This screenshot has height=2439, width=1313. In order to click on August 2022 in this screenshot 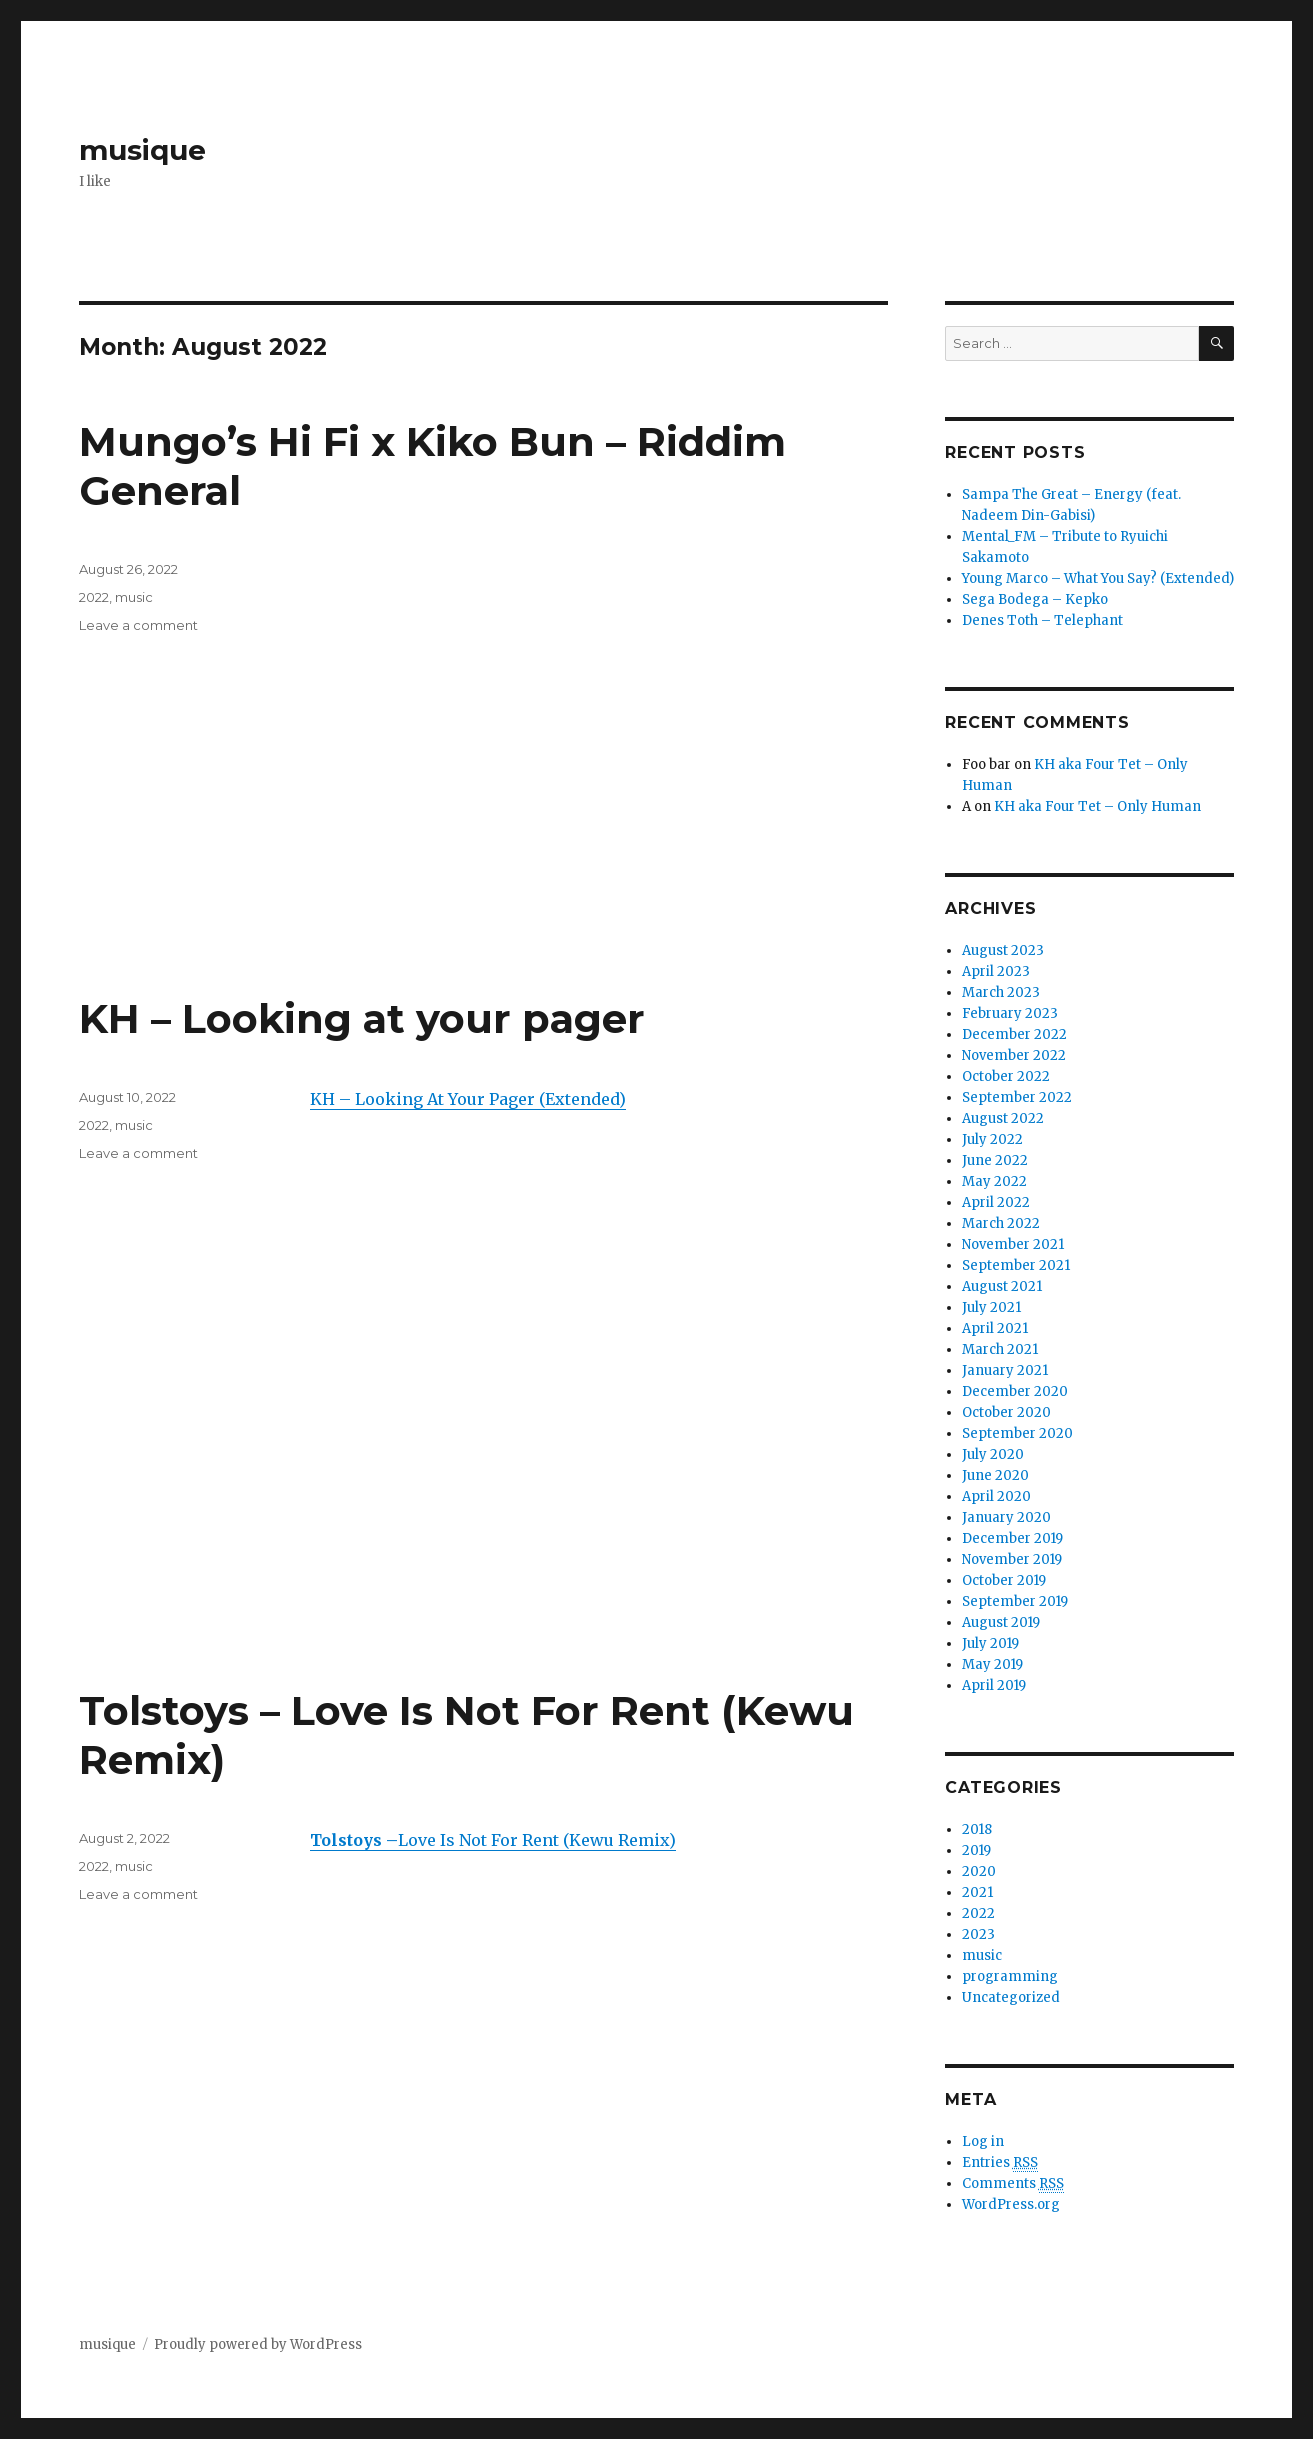, I will do `click(1003, 1118)`.